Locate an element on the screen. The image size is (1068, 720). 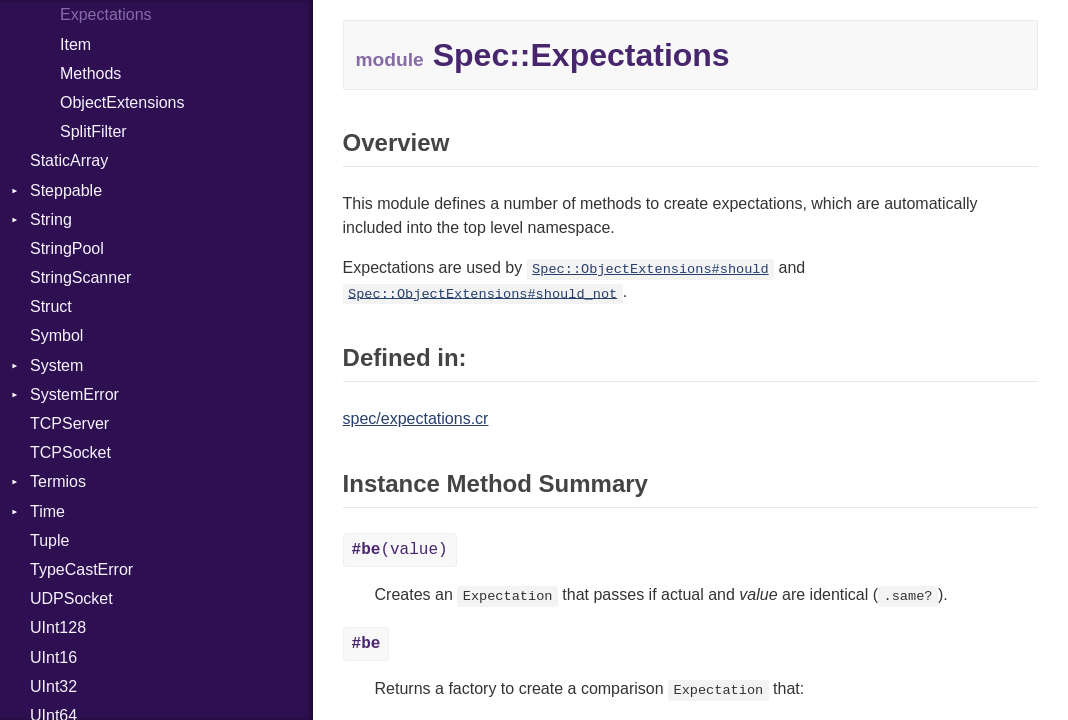
UInt128 is located at coordinates (58, 627).